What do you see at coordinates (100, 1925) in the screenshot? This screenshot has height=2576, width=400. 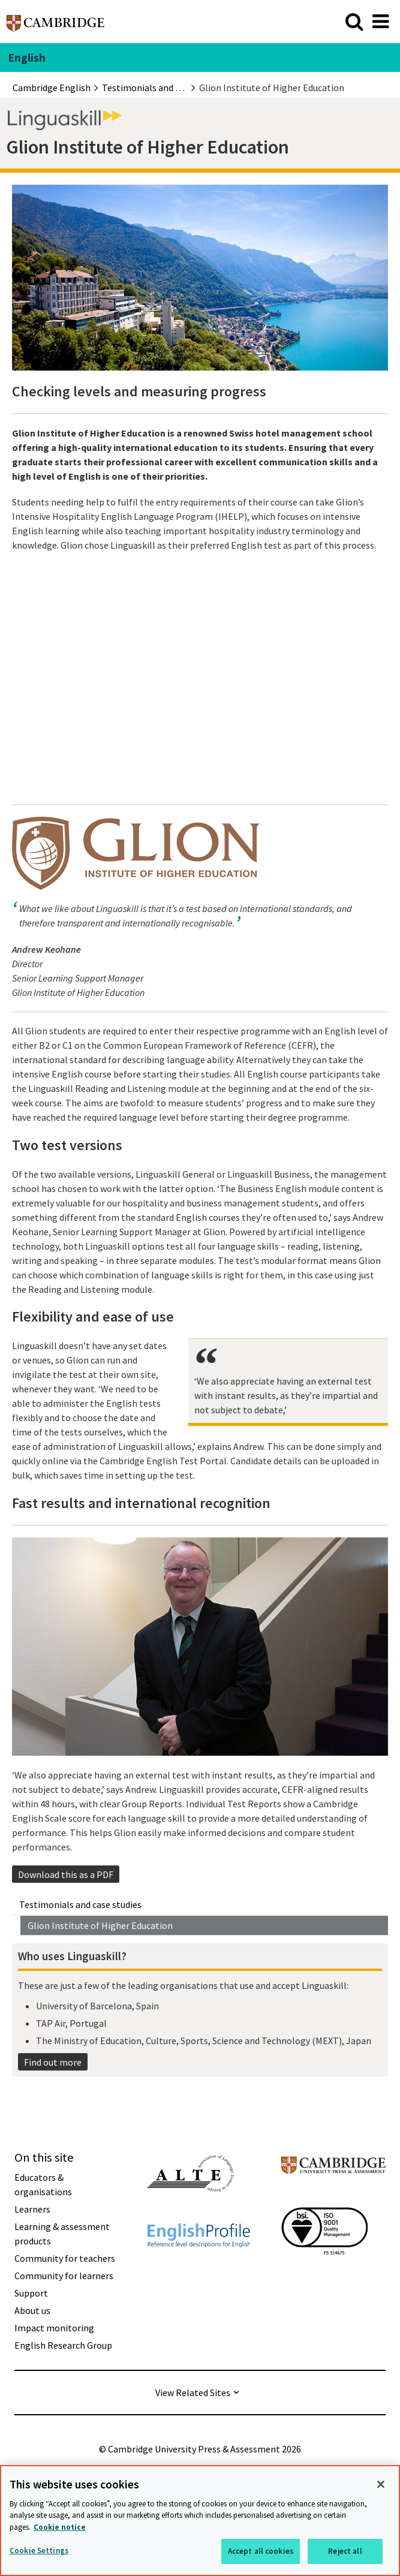 I see `Glion Institute of Higher Education` at bounding box center [100, 1925].